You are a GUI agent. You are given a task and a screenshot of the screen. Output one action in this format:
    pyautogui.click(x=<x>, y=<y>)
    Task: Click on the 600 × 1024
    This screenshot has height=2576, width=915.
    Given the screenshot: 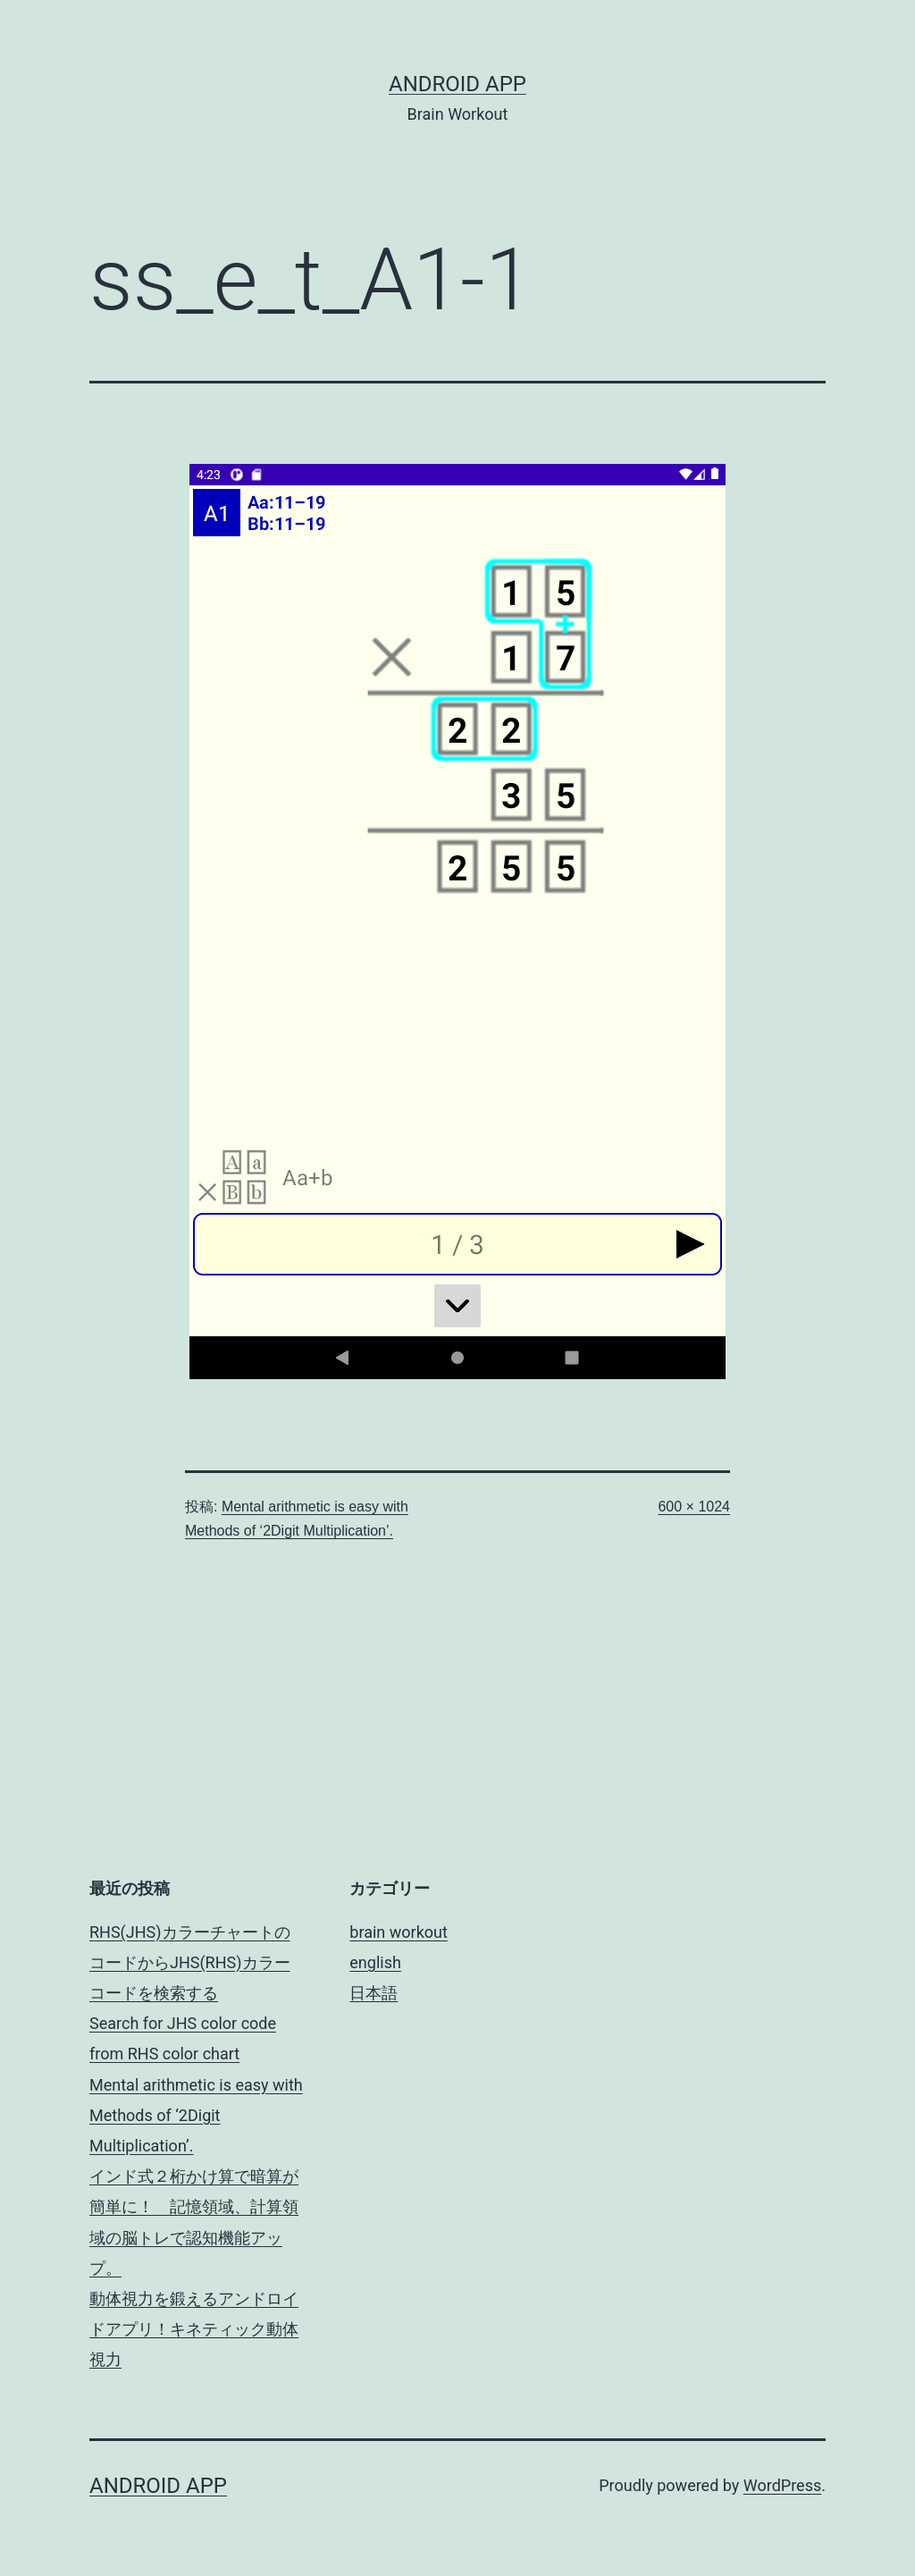 What is the action you would take?
    pyautogui.click(x=694, y=1506)
    